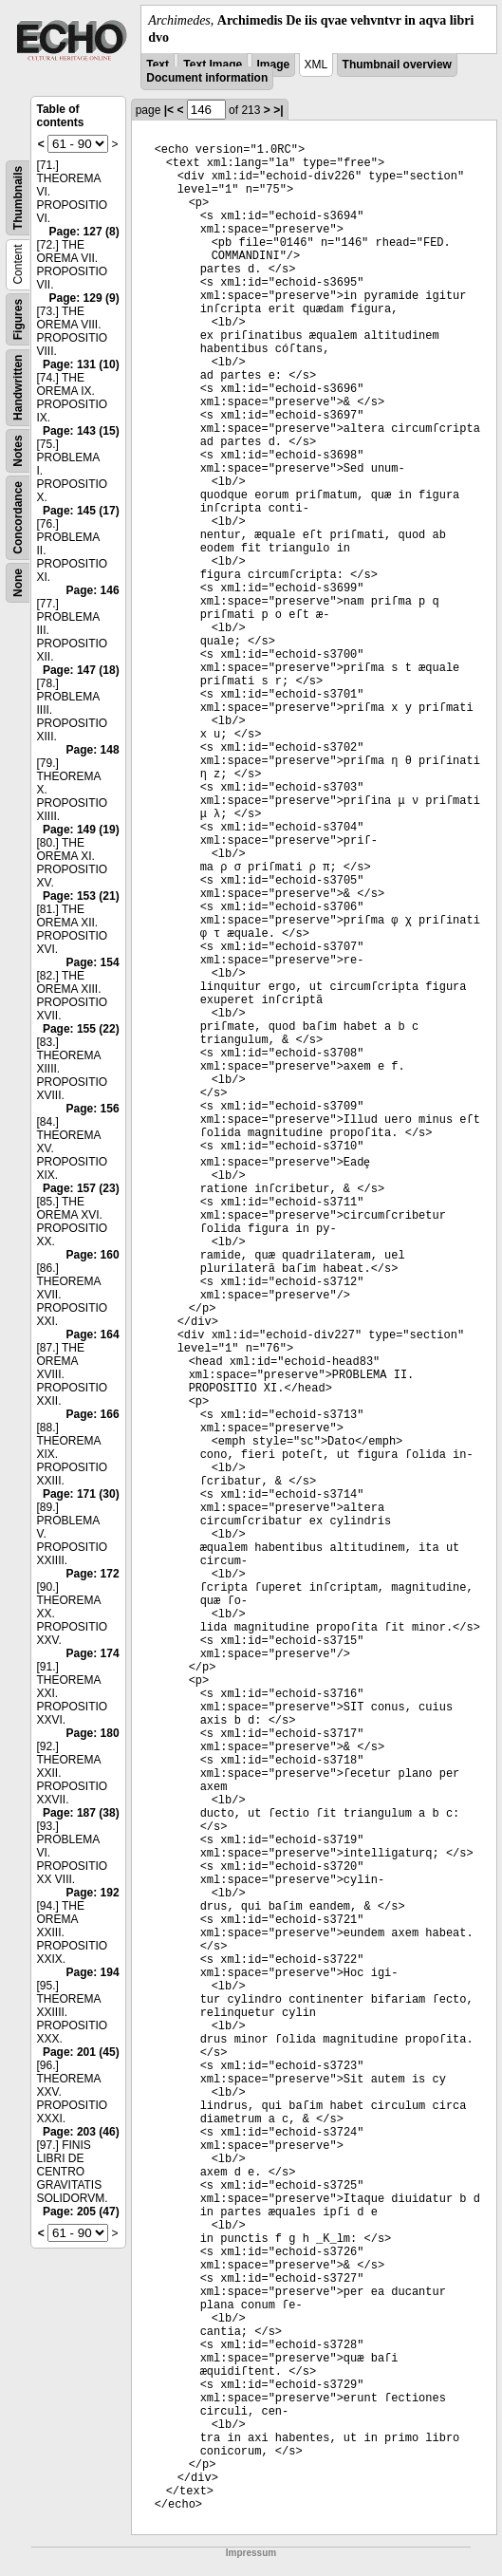 This screenshot has width=502, height=2576. What do you see at coordinates (207, 77) in the screenshot?
I see `Document information` at bounding box center [207, 77].